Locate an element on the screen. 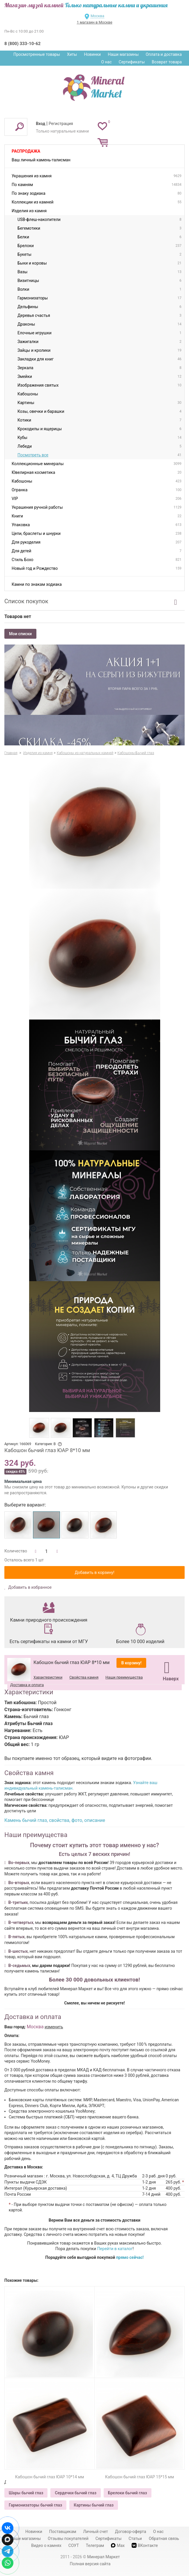 The image size is (189, 2576). Наши преимущества is located at coordinates (124, 1677).